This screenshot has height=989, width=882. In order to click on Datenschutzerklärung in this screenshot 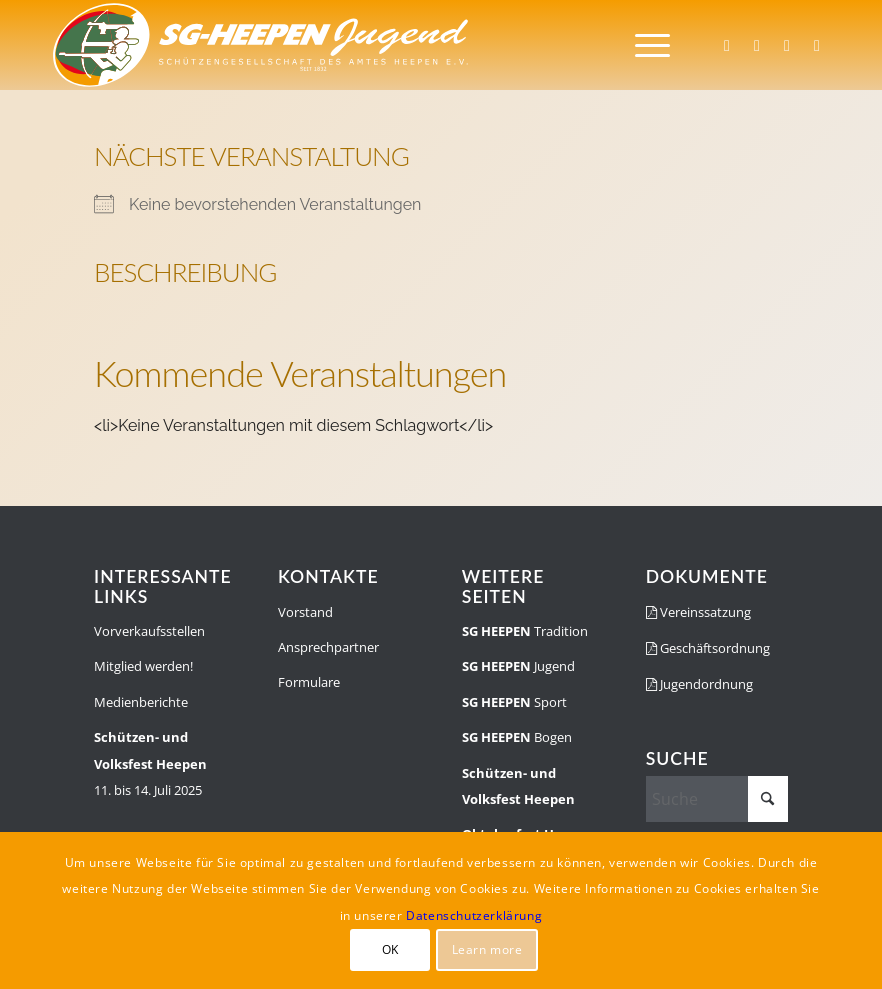, I will do `click(474, 915)`.